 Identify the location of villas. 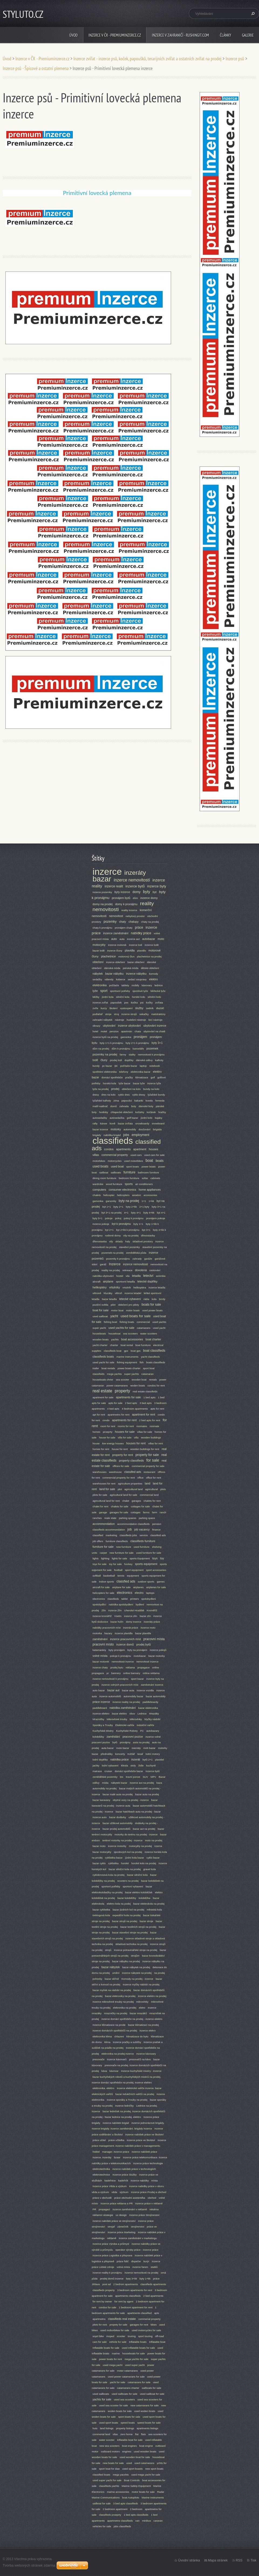
(96, 1154).